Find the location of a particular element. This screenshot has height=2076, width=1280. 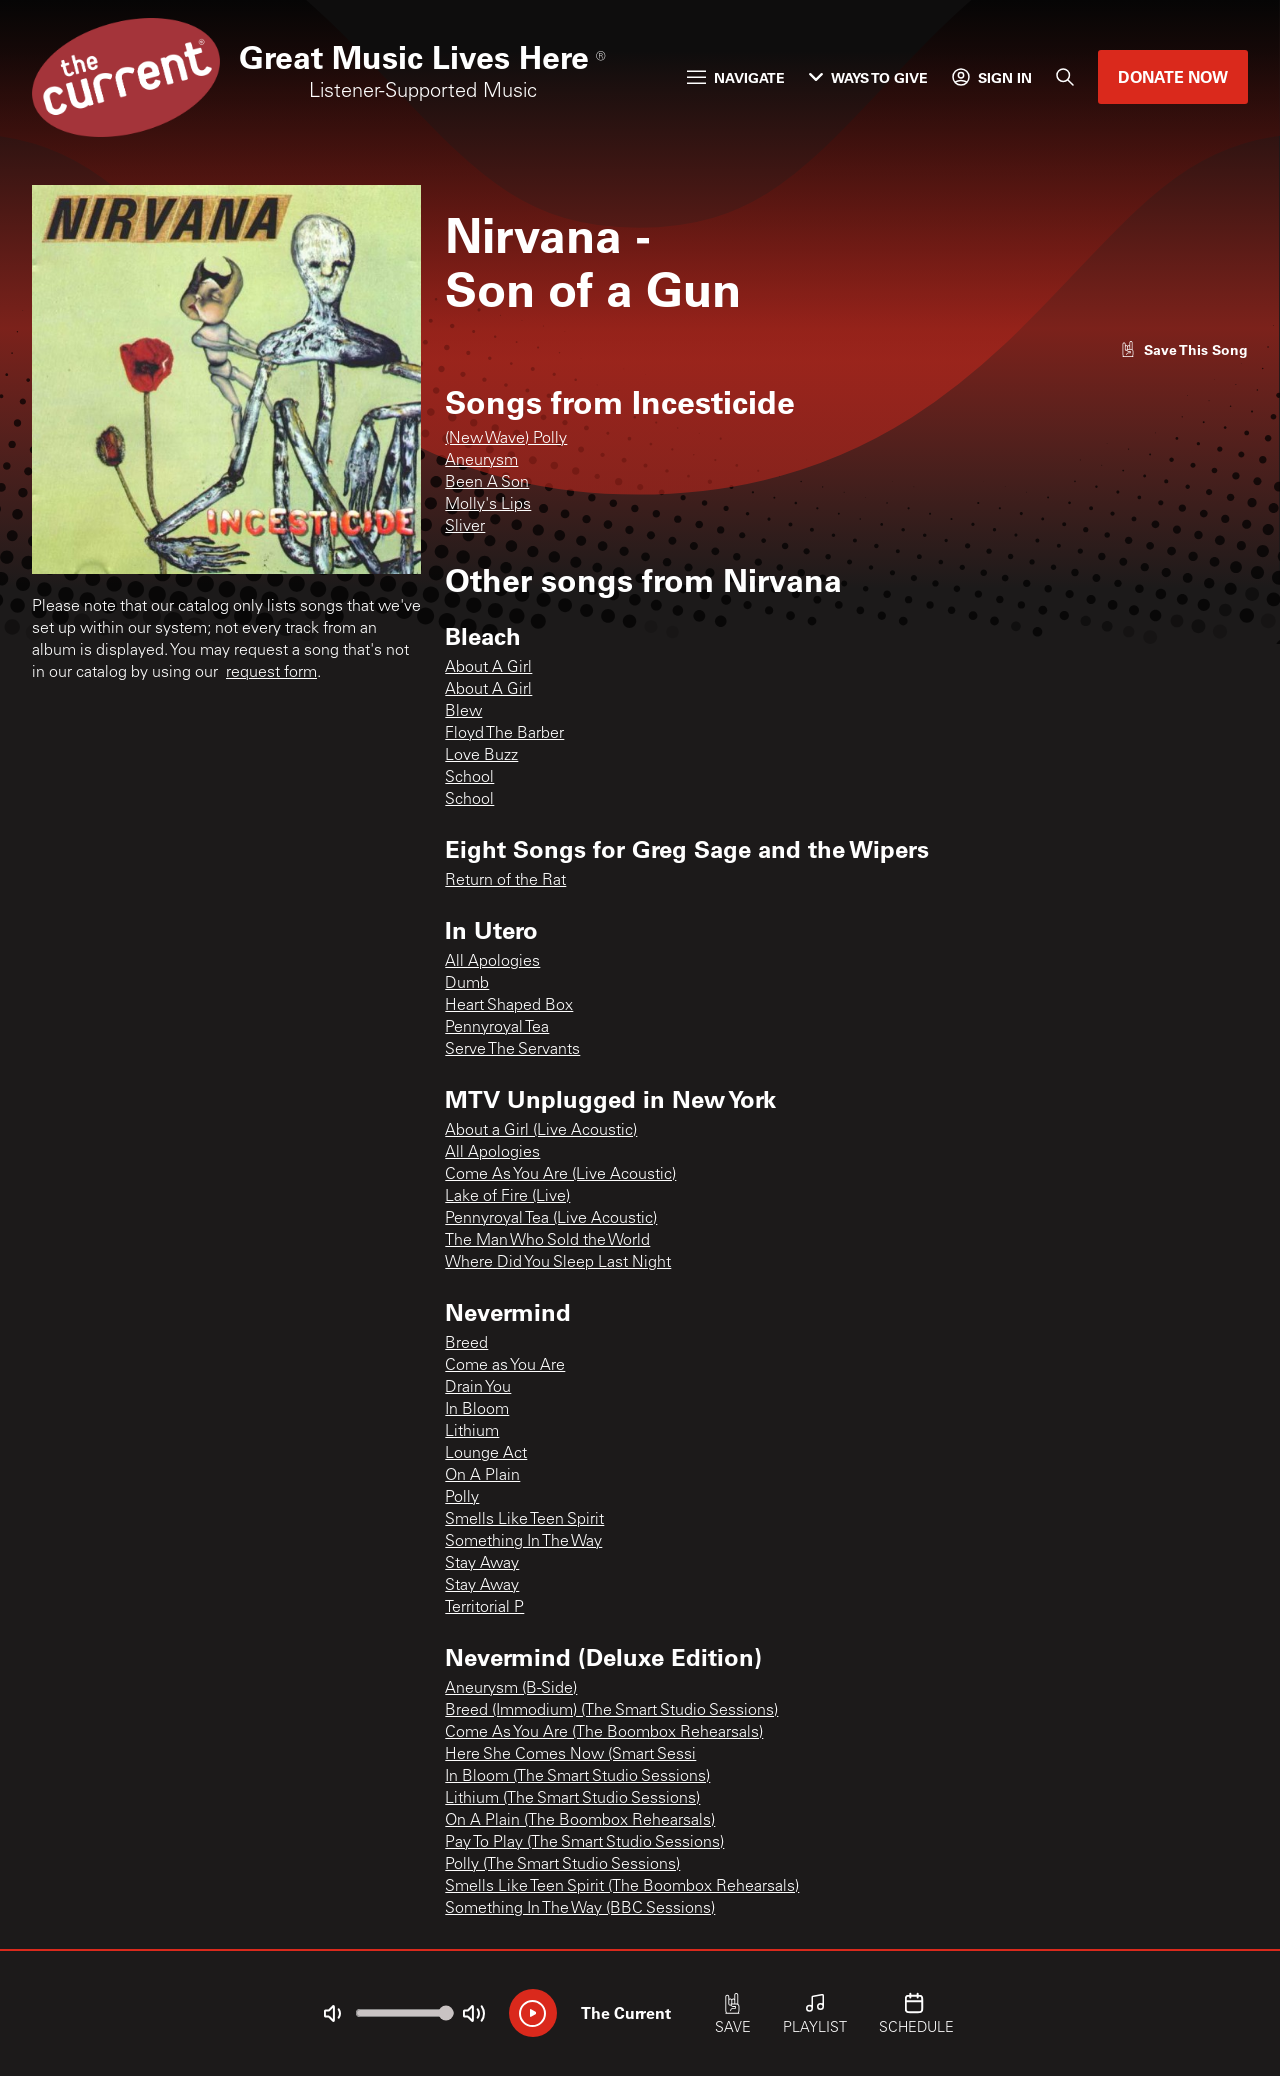

Lake of Fire (Live) is located at coordinates (507, 1197).